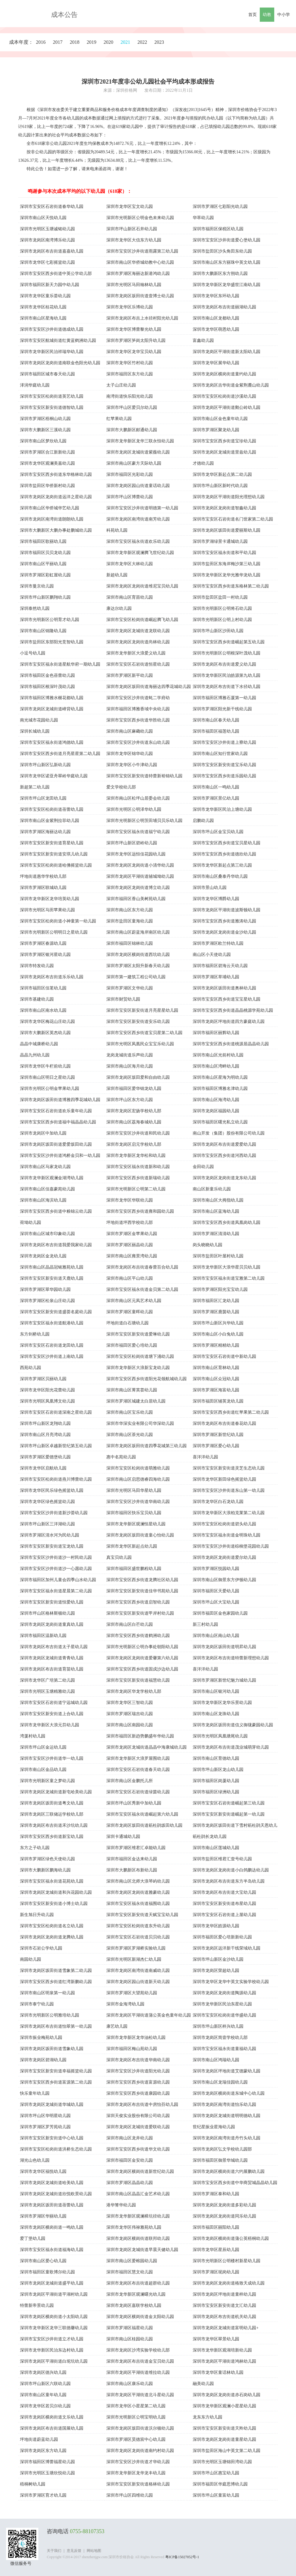 The height and width of the screenshot is (2576, 296). Describe the element at coordinates (129, 2272) in the screenshot. I see `深圳市福田区慧文幼儿园` at that location.